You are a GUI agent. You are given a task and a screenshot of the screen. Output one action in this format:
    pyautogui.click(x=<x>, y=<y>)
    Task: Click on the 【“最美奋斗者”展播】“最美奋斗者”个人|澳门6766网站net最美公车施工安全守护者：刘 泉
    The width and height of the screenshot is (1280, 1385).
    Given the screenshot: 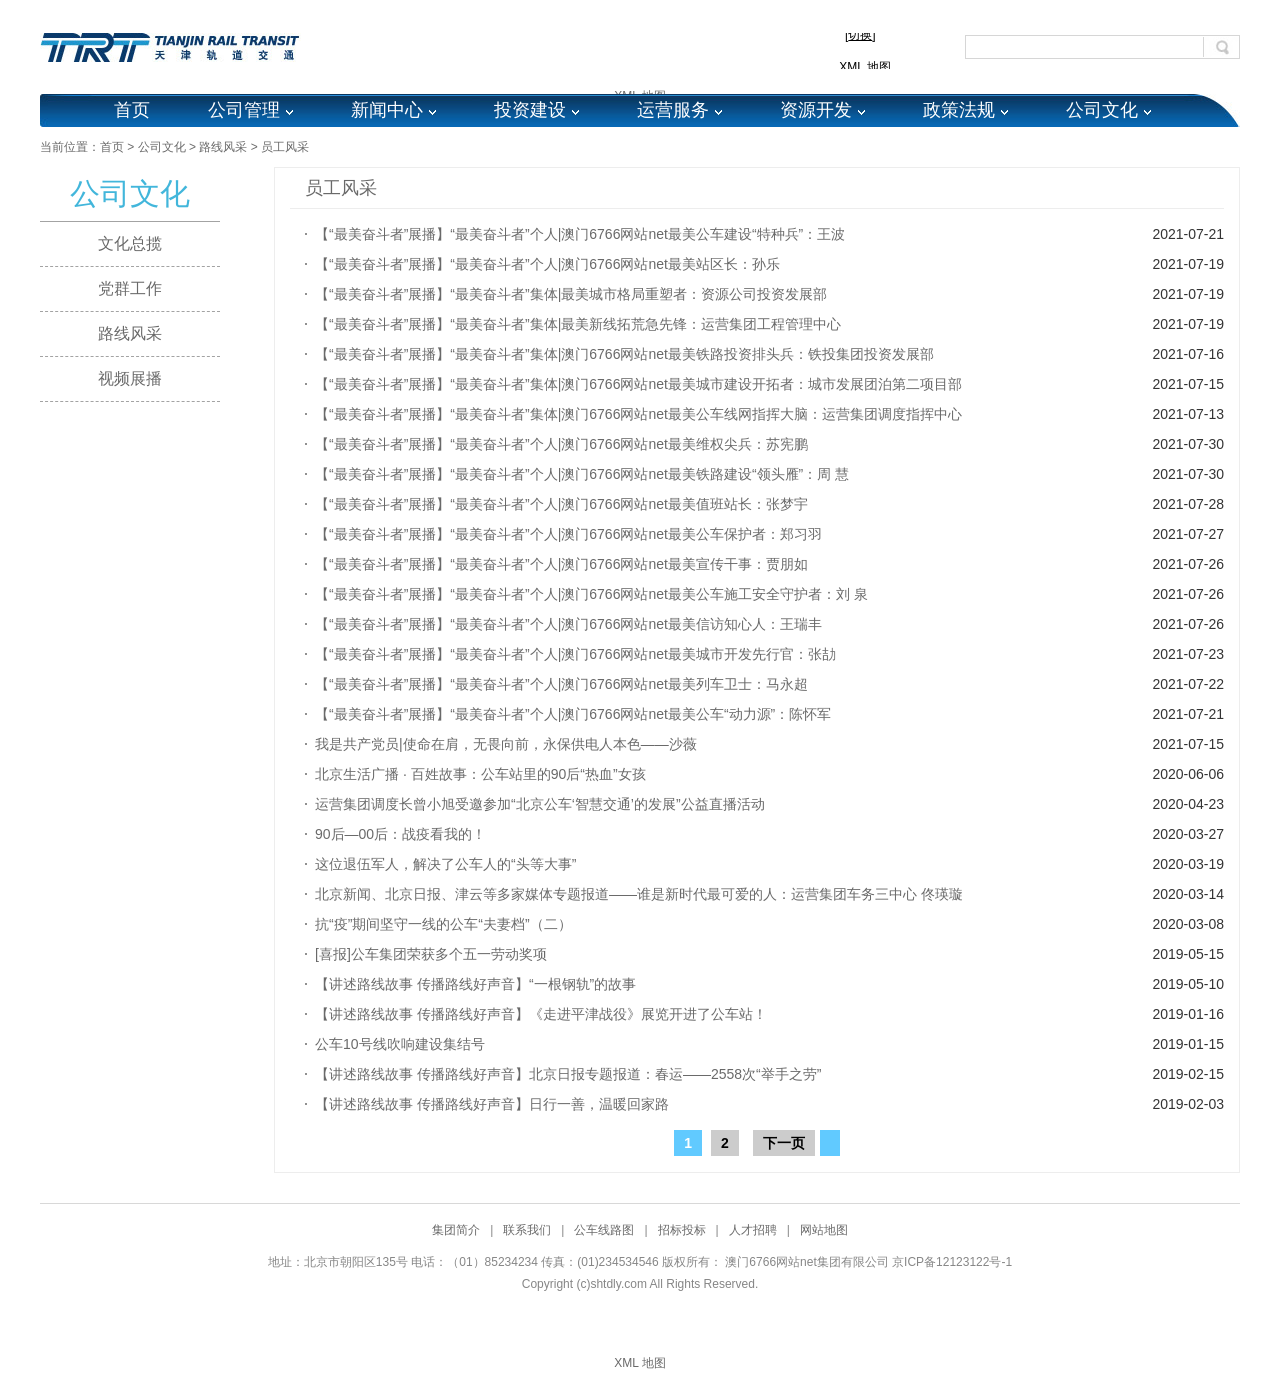 What is the action you would take?
    pyautogui.click(x=591, y=594)
    